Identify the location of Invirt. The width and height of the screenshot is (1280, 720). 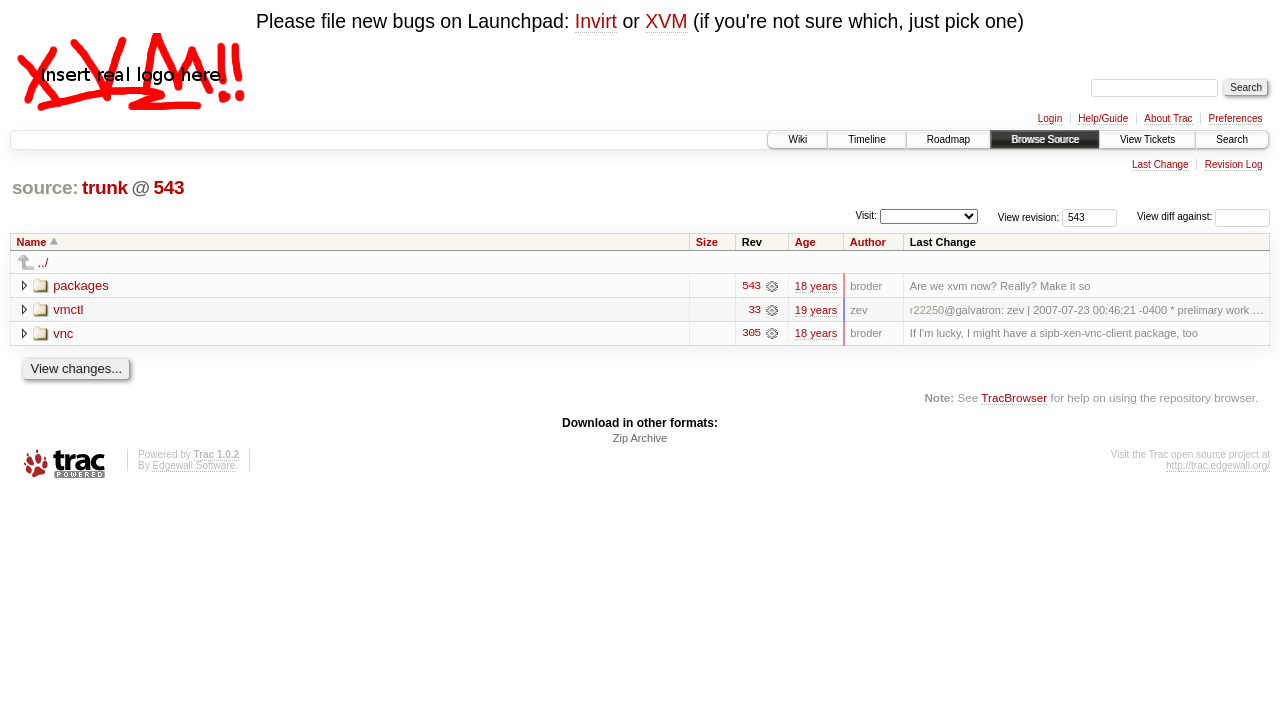
(596, 21).